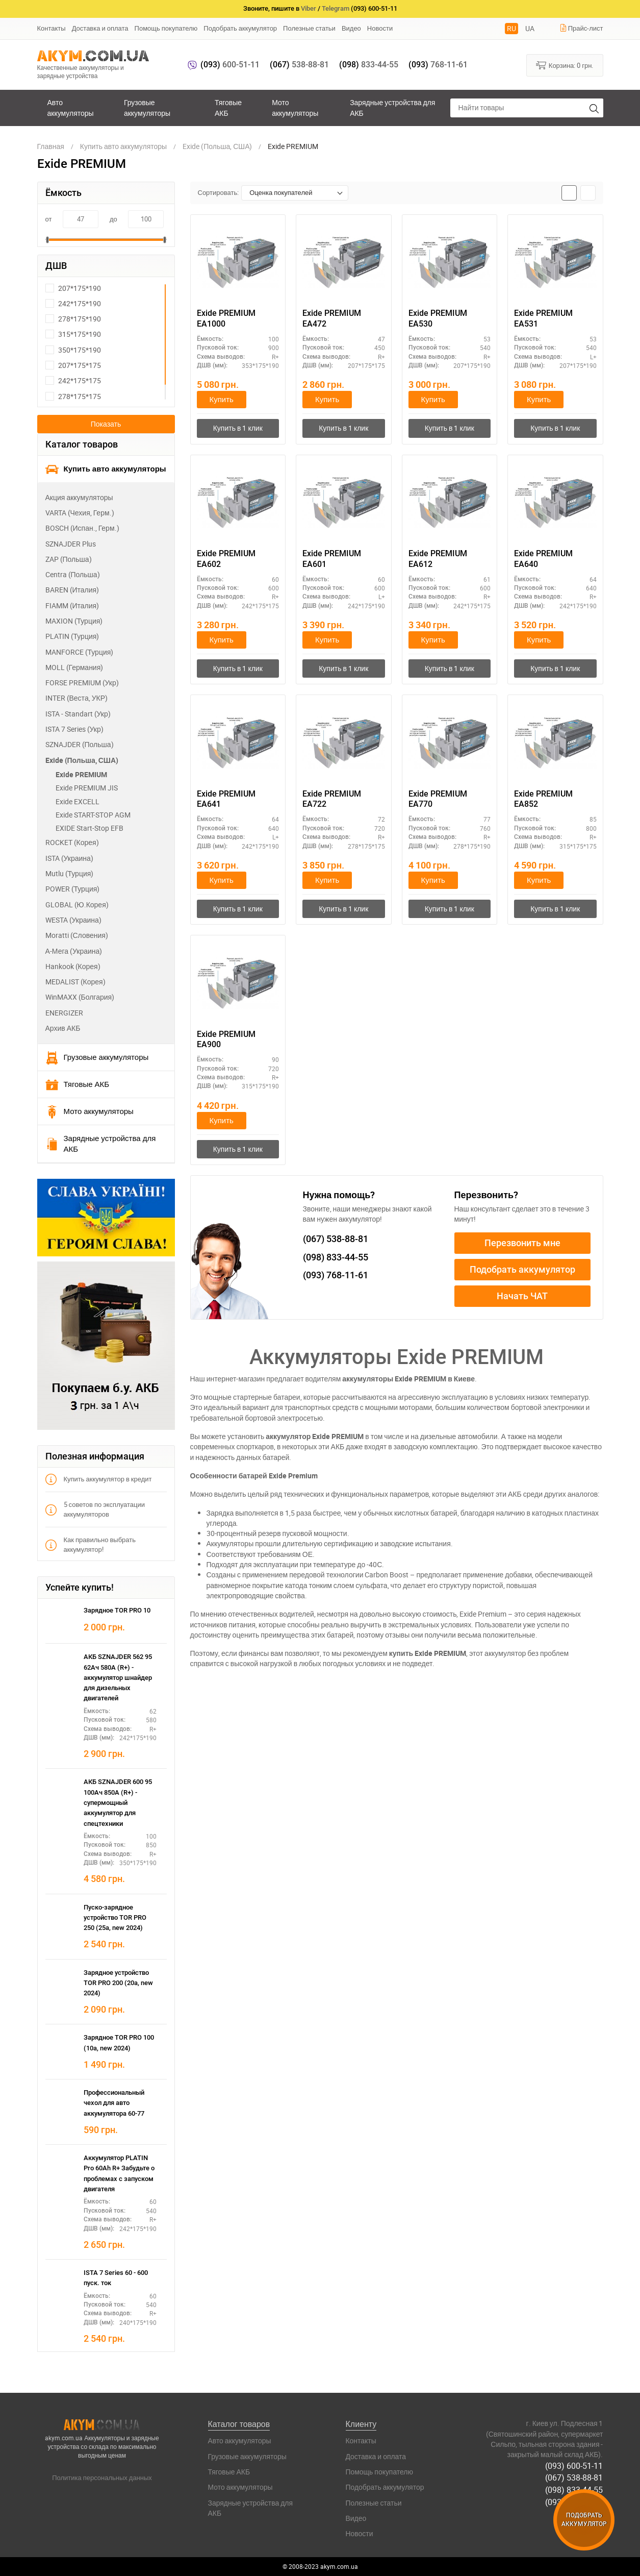 This screenshot has width=640, height=2576. Describe the element at coordinates (74, 667) in the screenshot. I see `MOLL (Германия)` at that location.